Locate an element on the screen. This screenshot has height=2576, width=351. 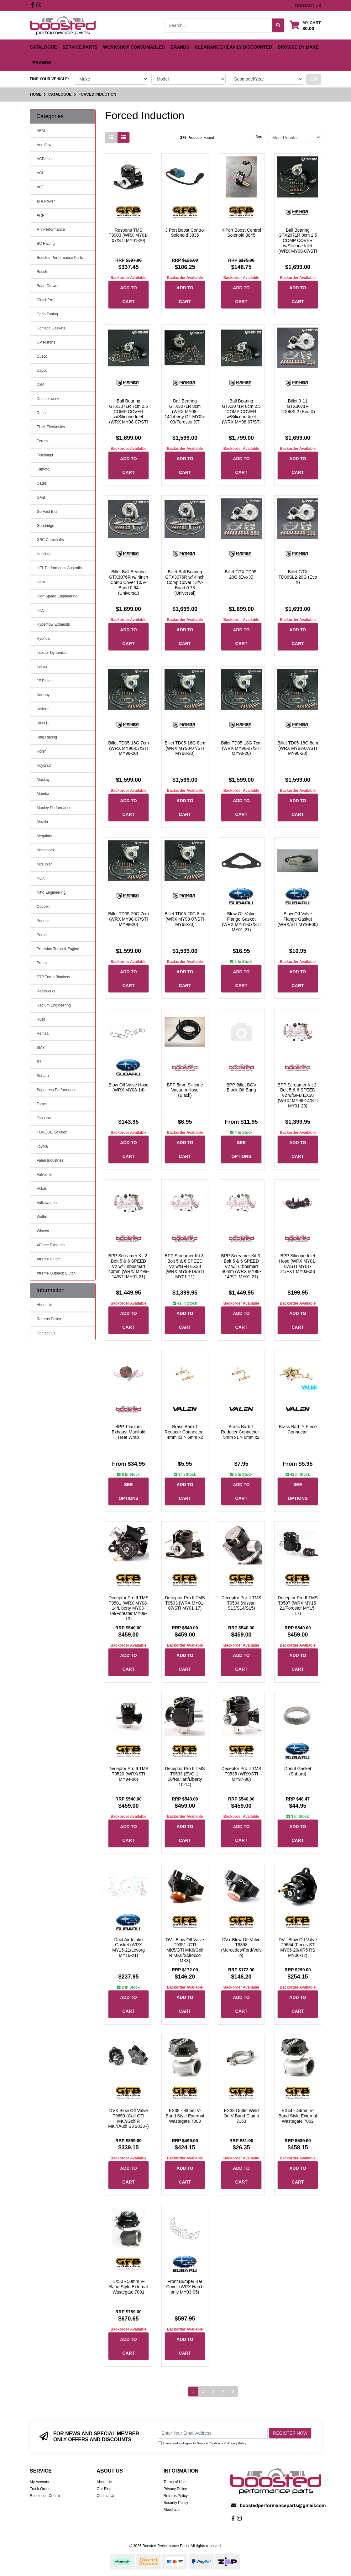
JE Pistons is located at coordinates (46, 681).